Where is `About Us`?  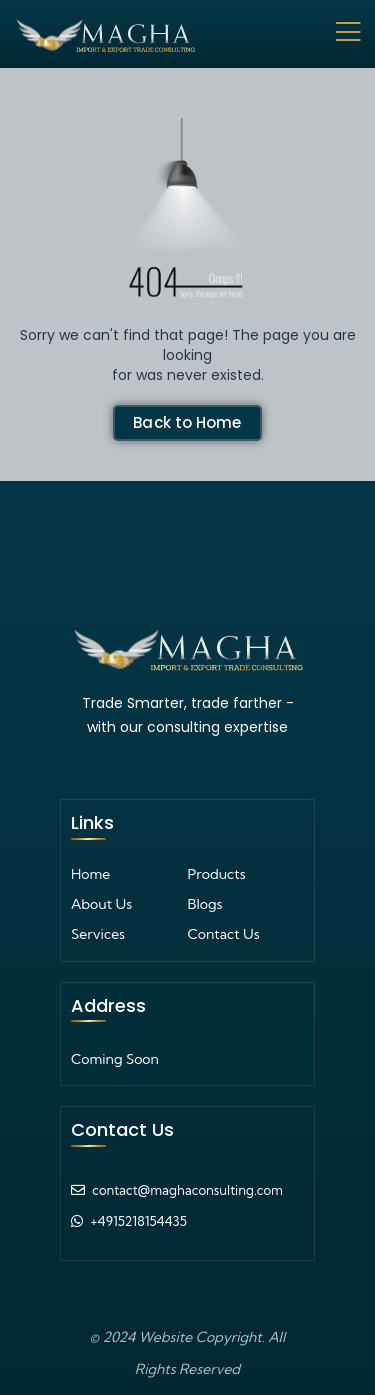 About Us is located at coordinates (101, 904).